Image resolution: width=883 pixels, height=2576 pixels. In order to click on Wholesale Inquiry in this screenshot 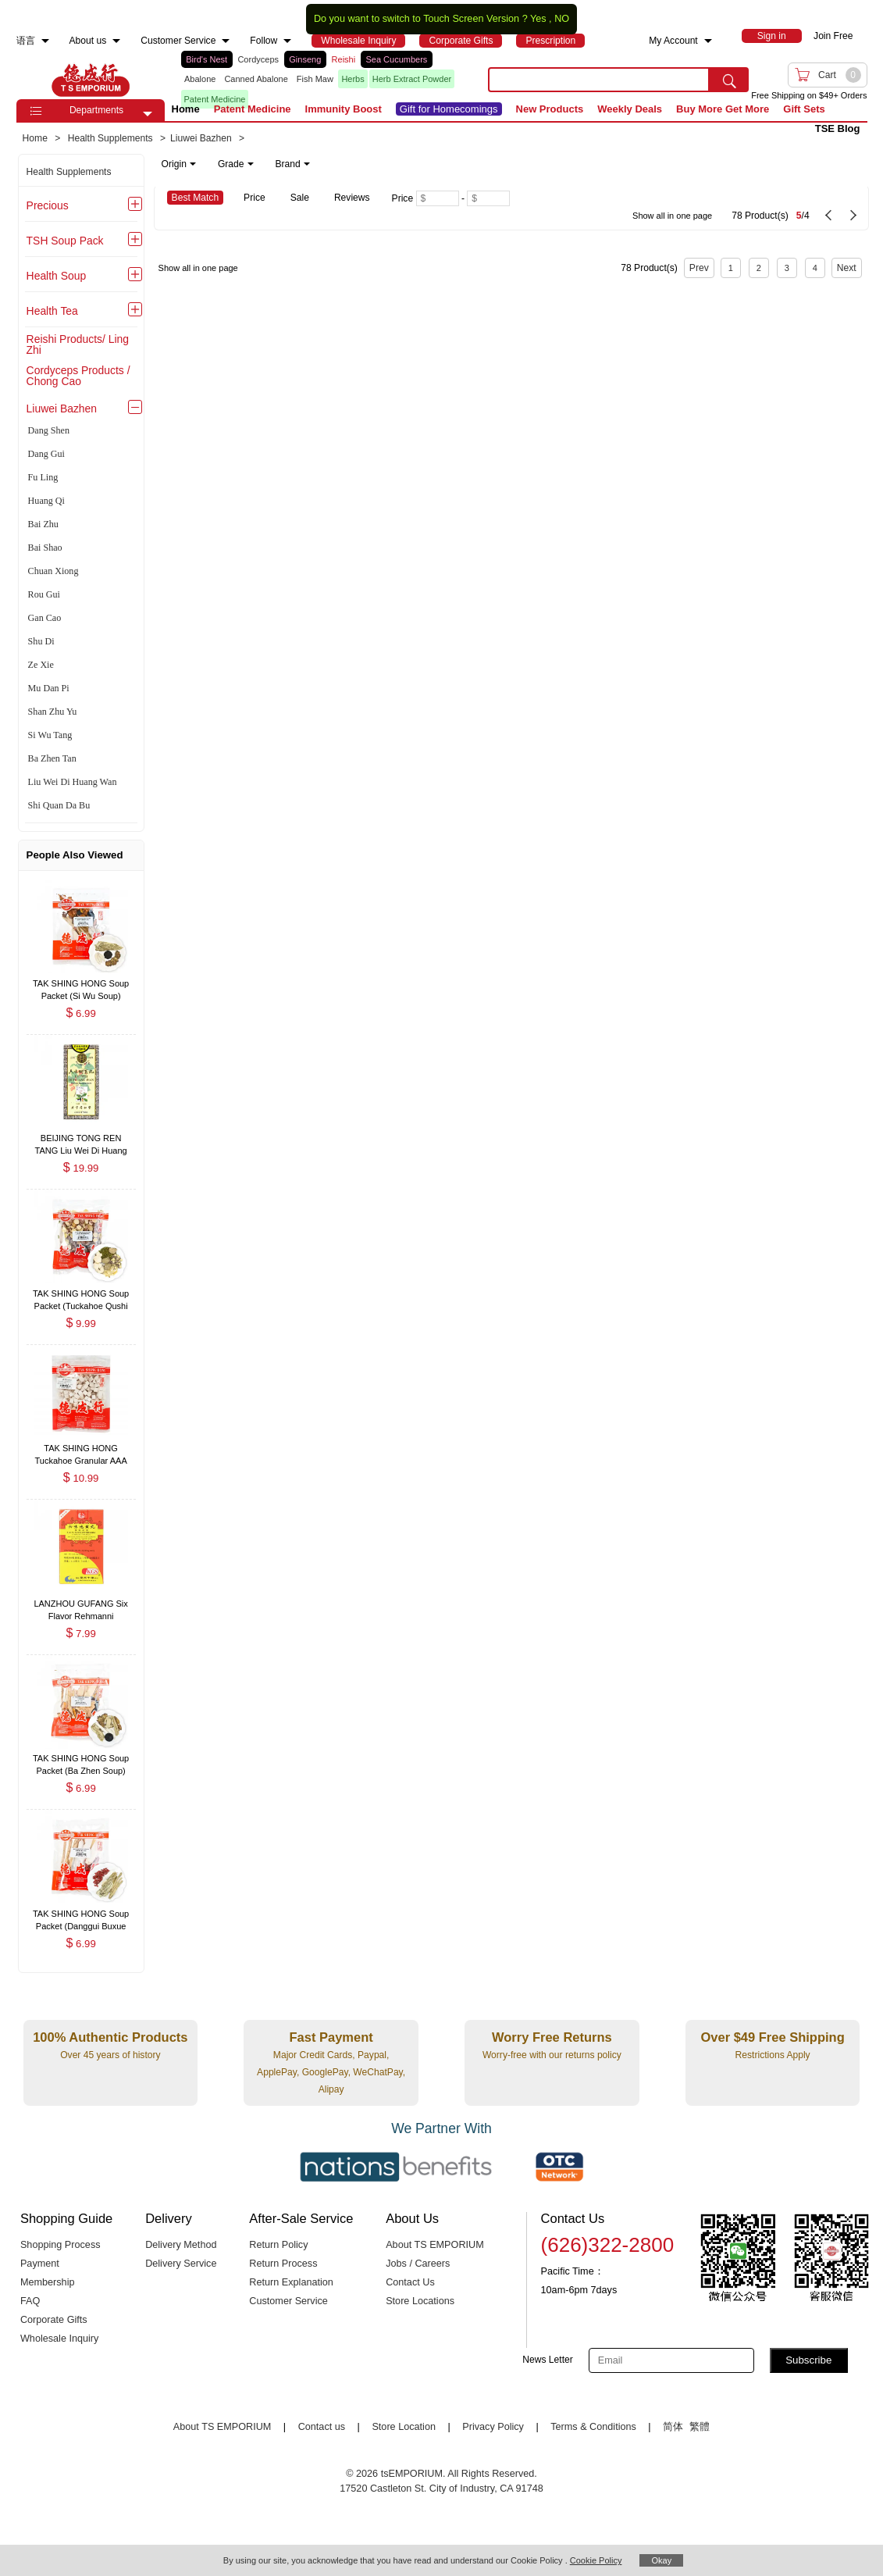, I will do `click(59, 2338)`.